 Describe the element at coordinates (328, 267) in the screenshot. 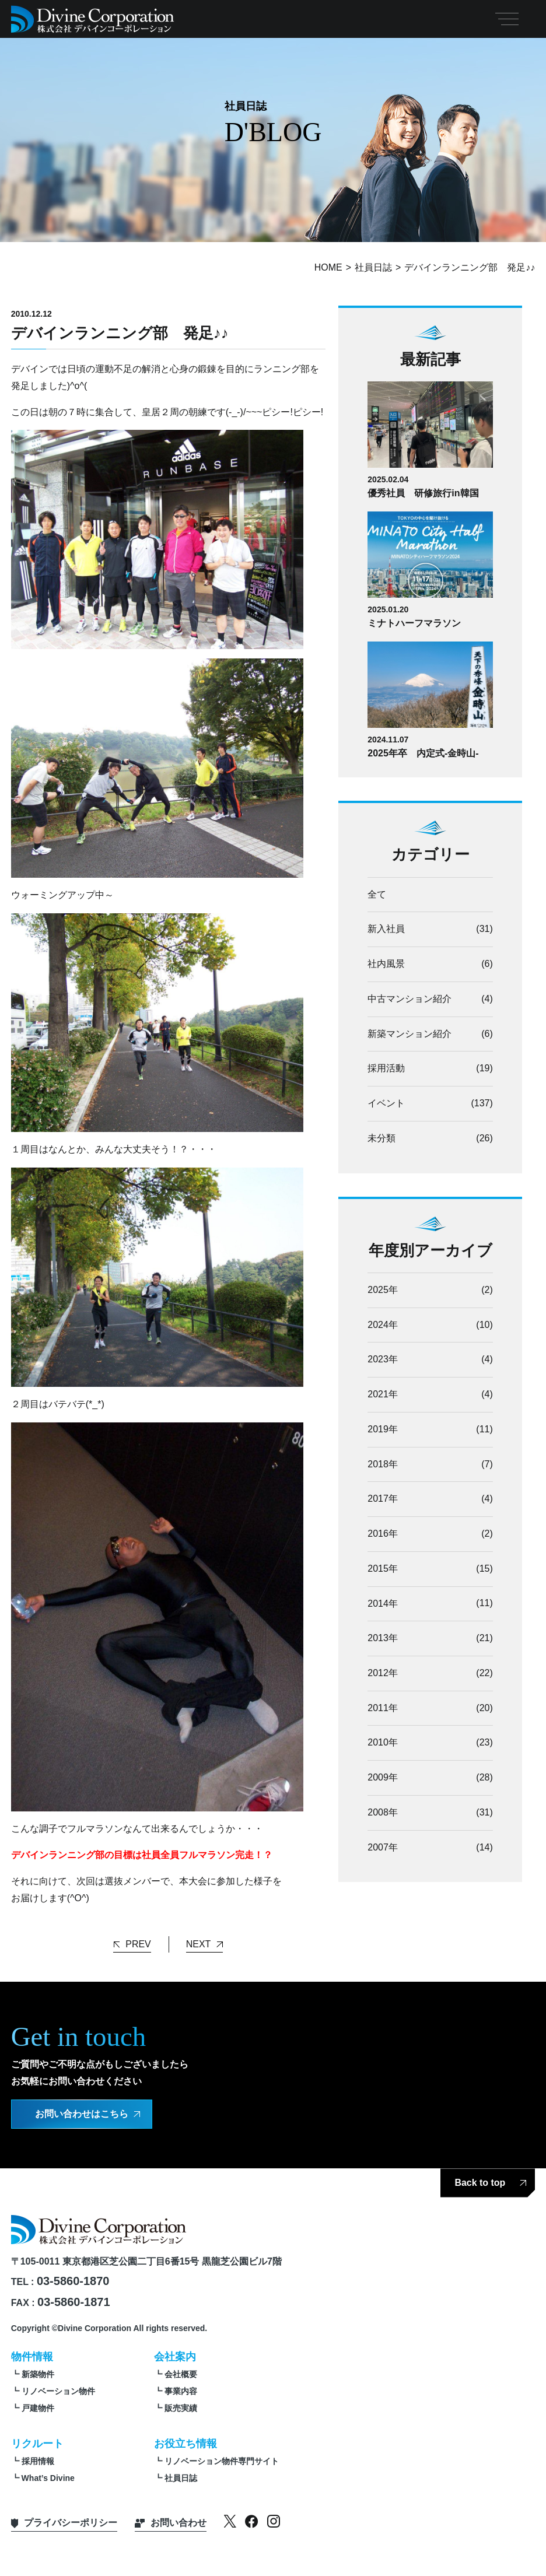

I see `HOME` at that location.